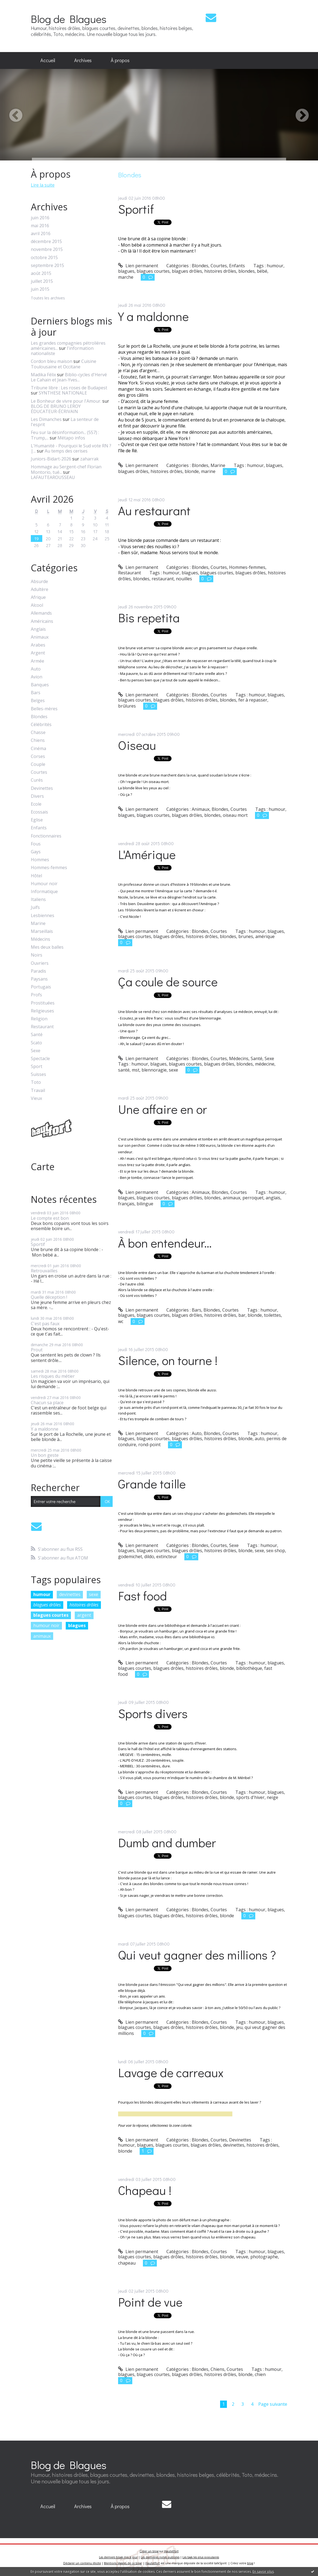 The height and width of the screenshot is (2576, 318). What do you see at coordinates (36, 1042) in the screenshot?
I see `Scato` at bounding box center [36, 1042].